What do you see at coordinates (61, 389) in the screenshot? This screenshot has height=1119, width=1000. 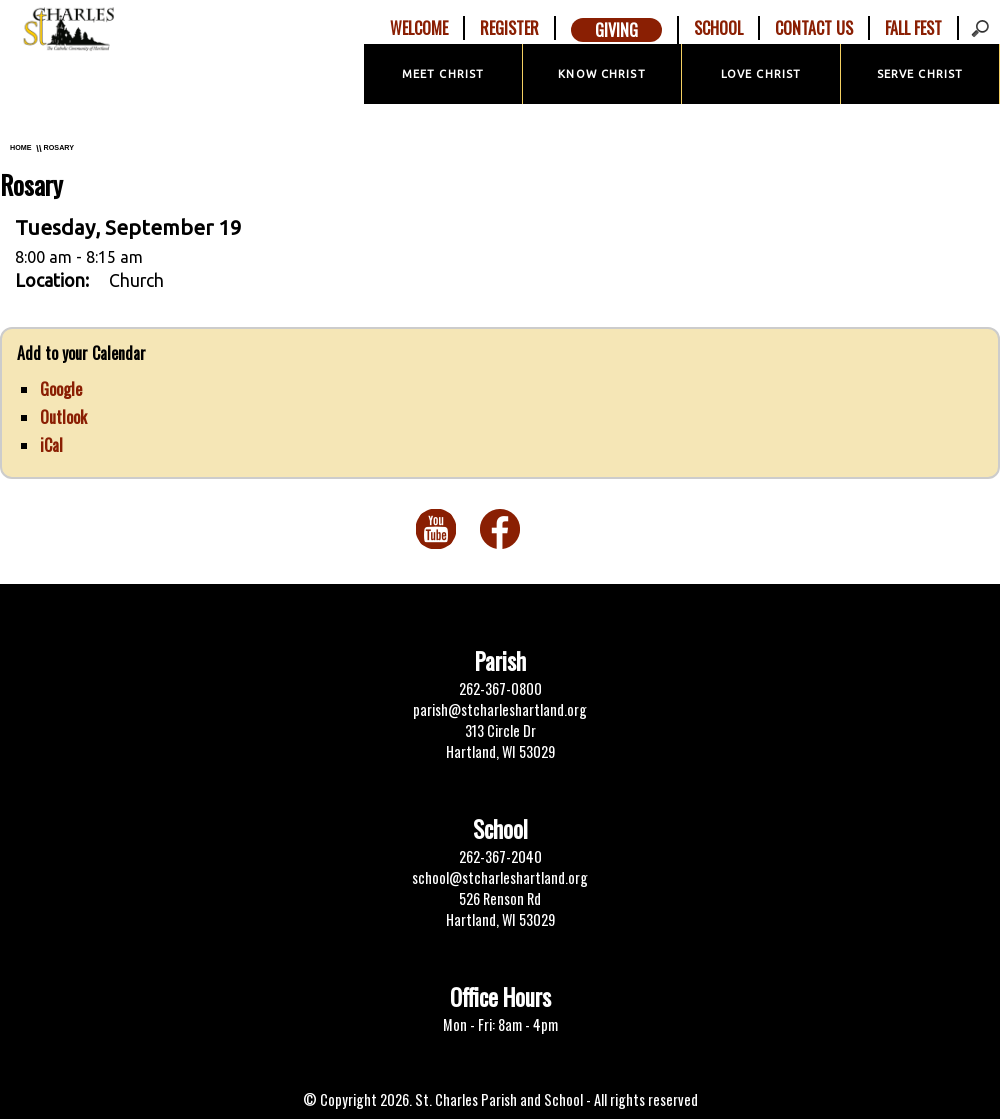 I see `Google` at bounding box center [61, 389].